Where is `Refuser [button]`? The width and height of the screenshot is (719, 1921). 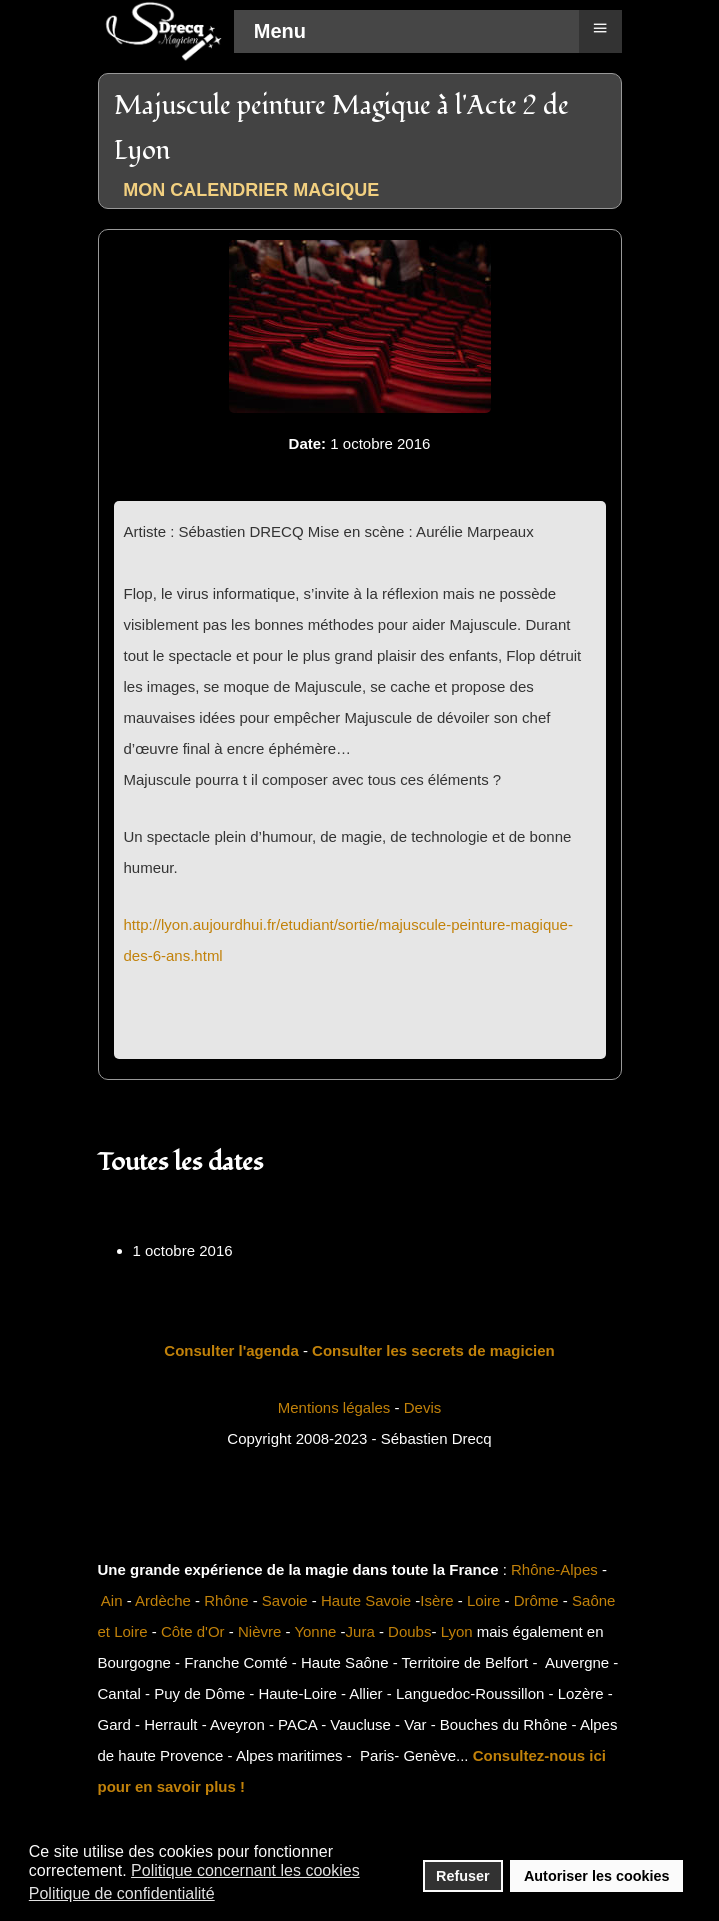 Refuser [button] is located at coordinates (463, 1876).